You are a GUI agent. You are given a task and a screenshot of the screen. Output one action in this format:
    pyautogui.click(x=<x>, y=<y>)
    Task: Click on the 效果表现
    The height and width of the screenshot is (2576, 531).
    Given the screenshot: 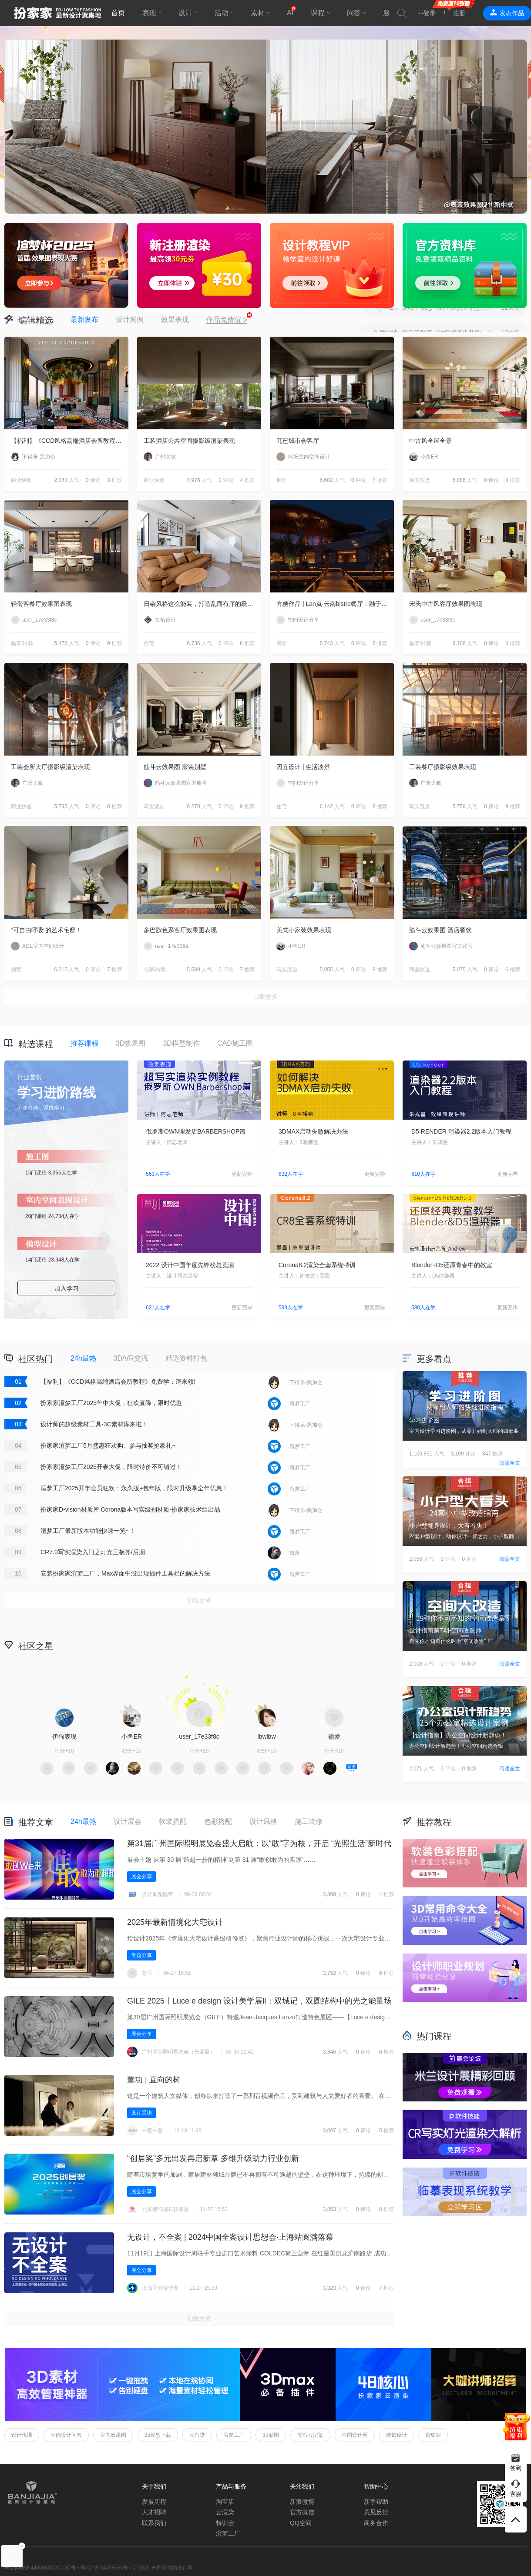 What is the action you would take?
    pyautogui.click(x=175, y=319)
    